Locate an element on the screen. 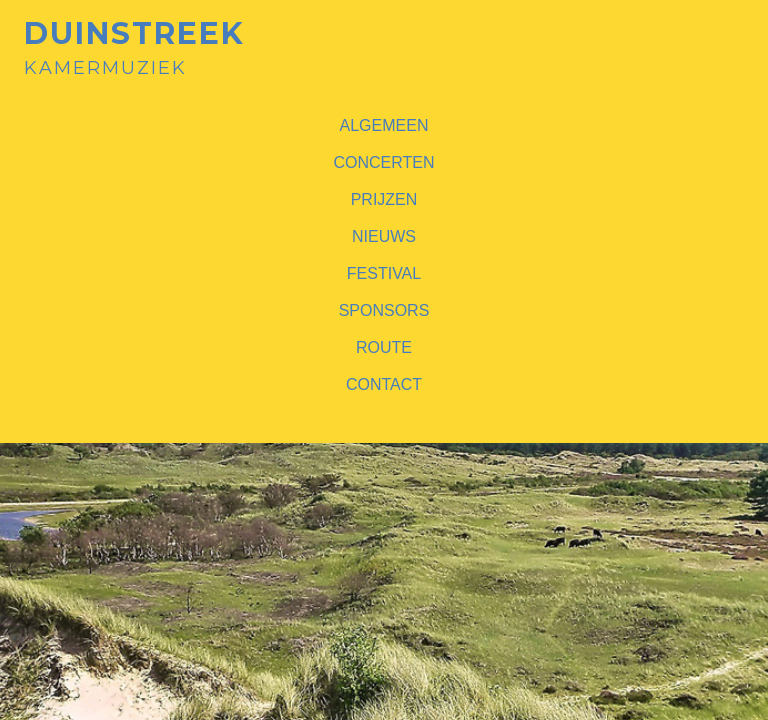 The height and width of the screenshot is (720, 768). Kamermuziek is located at coordinates (134, 48).